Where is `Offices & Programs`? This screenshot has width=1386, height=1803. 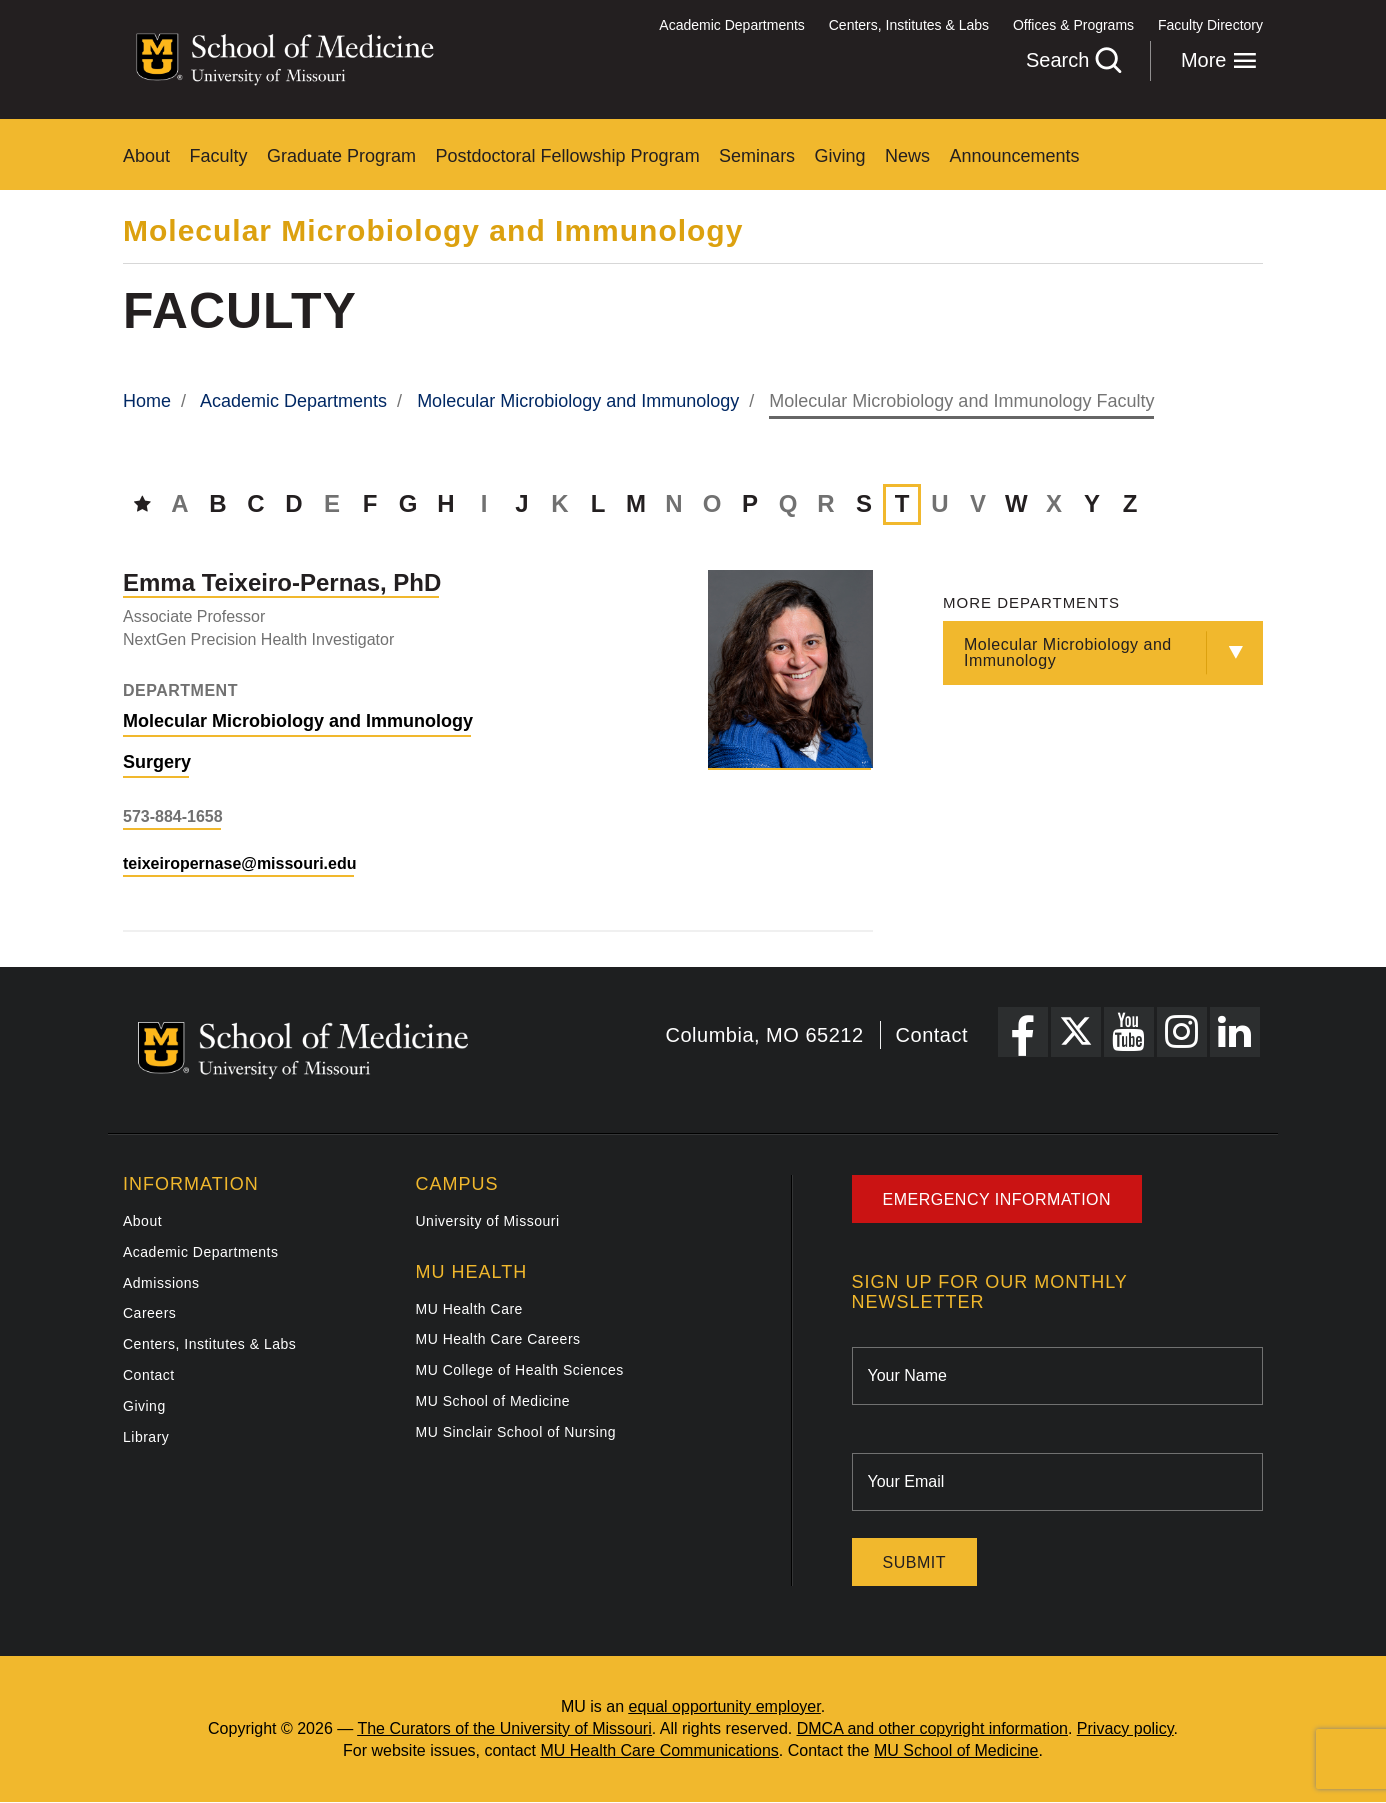 Offices & Programs is located at coordinates (1073, 25).